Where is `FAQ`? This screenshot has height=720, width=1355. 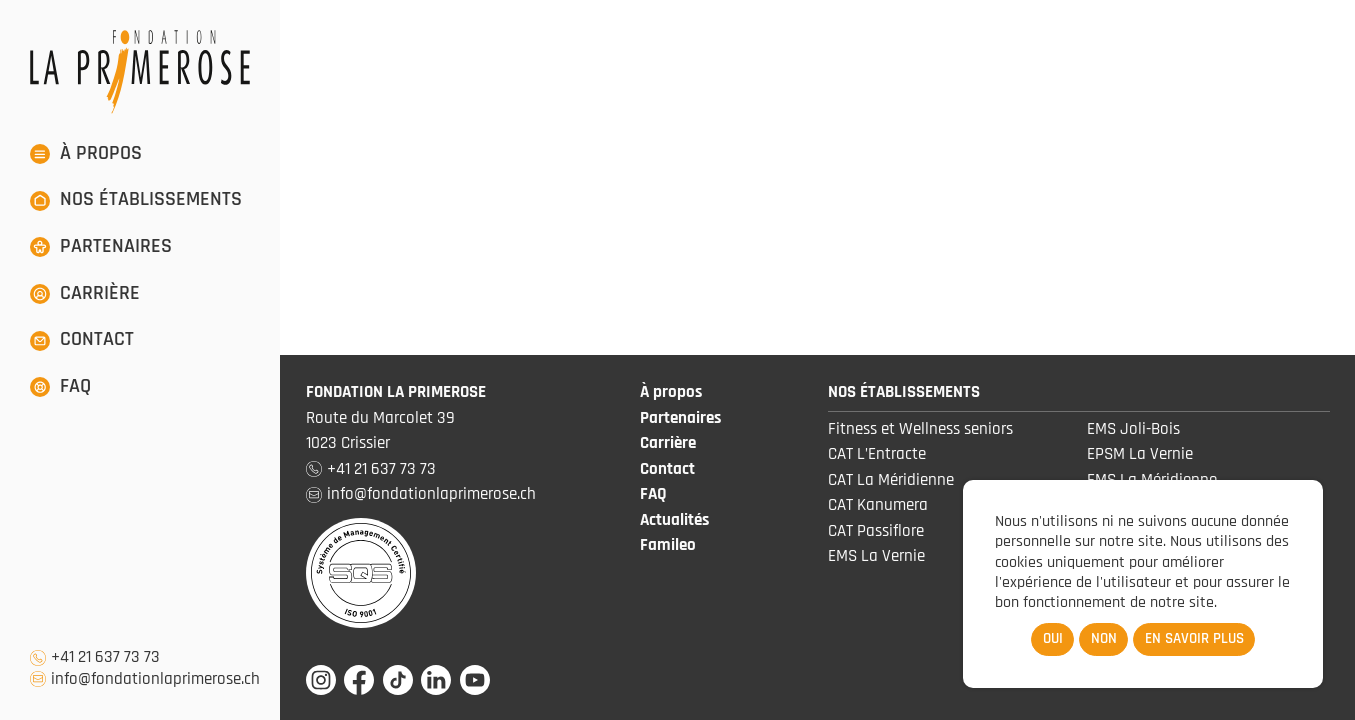 FAQ is located at coordinates (653, 494).